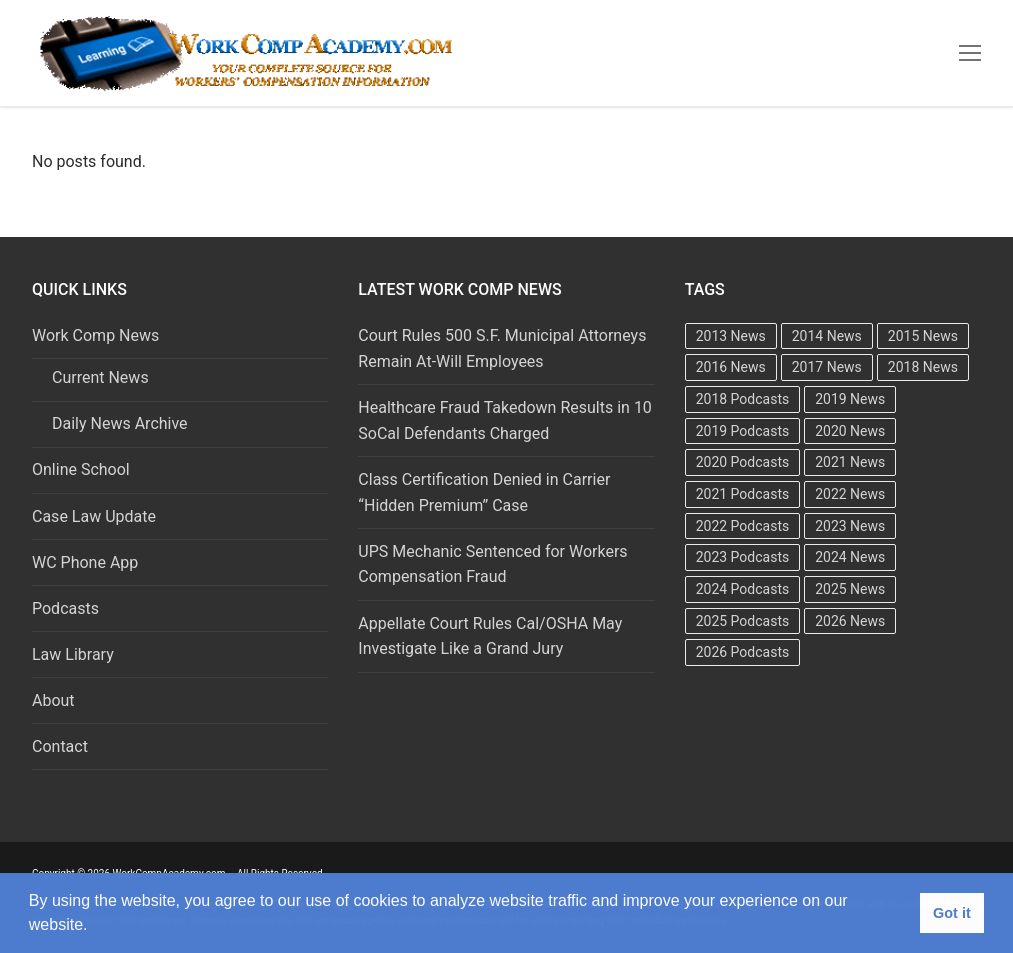  I want to click on 2023 News [2023 News (481 items)], so click(850, 526).